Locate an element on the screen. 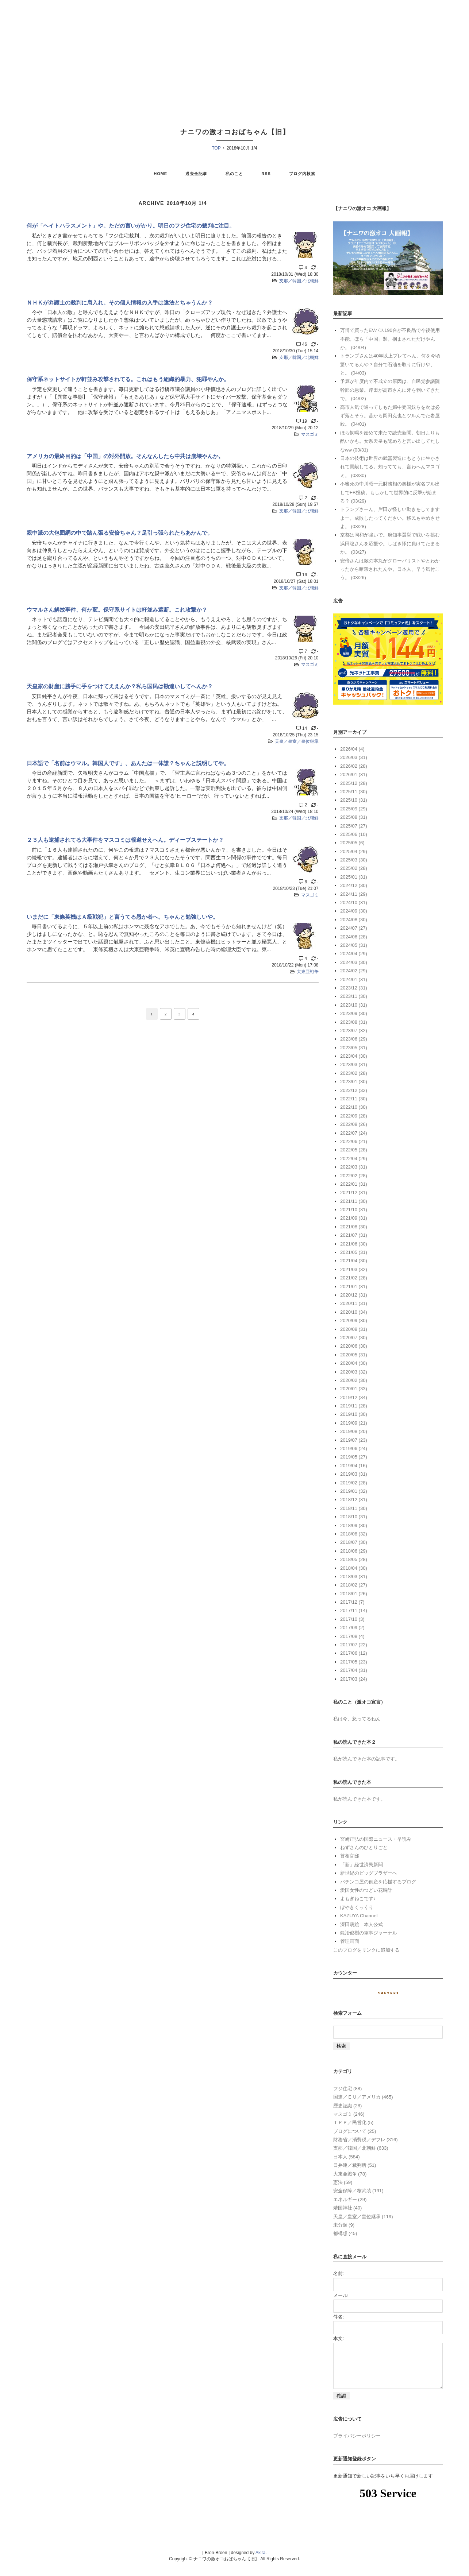 This screenshot has height=2576, width=469. 2023/05 (31) is located at coordinates (353, 1047).